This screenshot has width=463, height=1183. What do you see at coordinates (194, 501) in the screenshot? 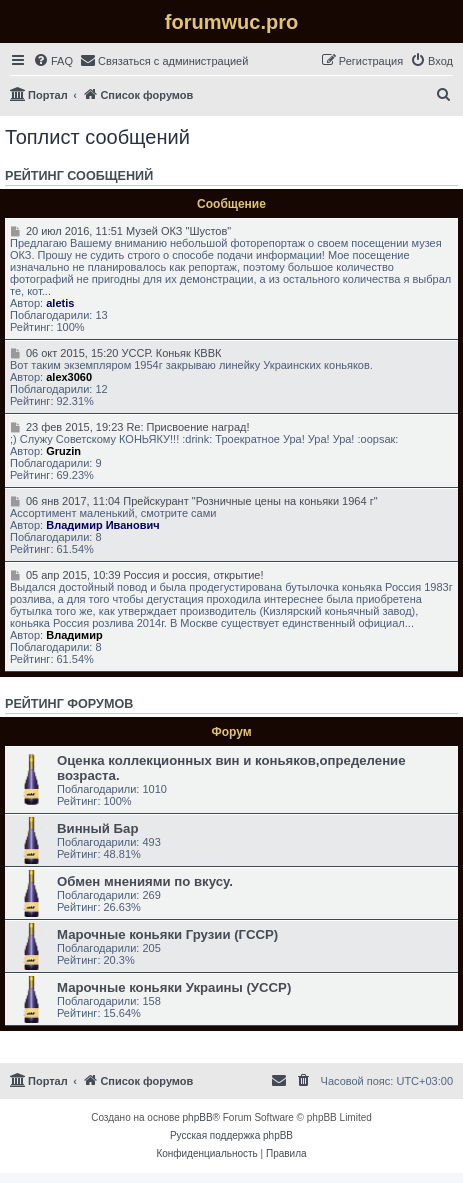
I see `06 янв 2017, 11:04 Прейскурант "Розничные цены на коньяки 1964 г"` at bounding box center [194, 501].